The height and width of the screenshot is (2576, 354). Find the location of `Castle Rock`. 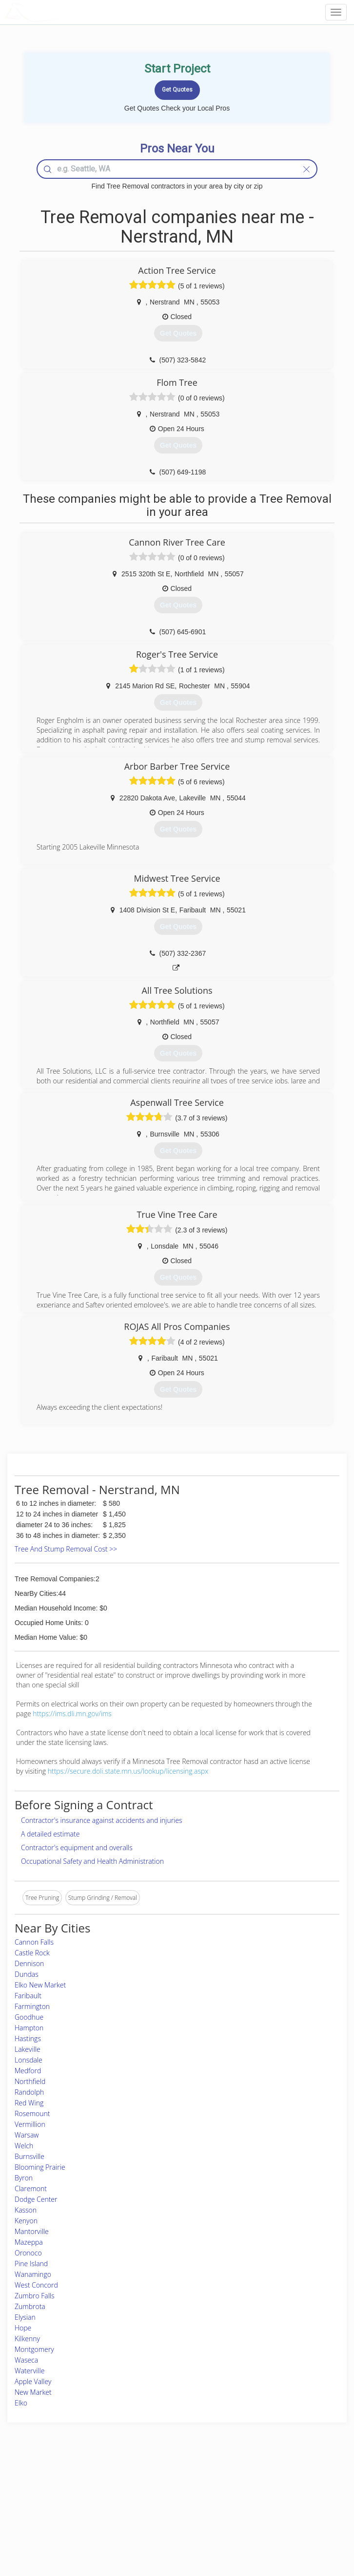

Castle Rock is located at coordinates (32, 1952).